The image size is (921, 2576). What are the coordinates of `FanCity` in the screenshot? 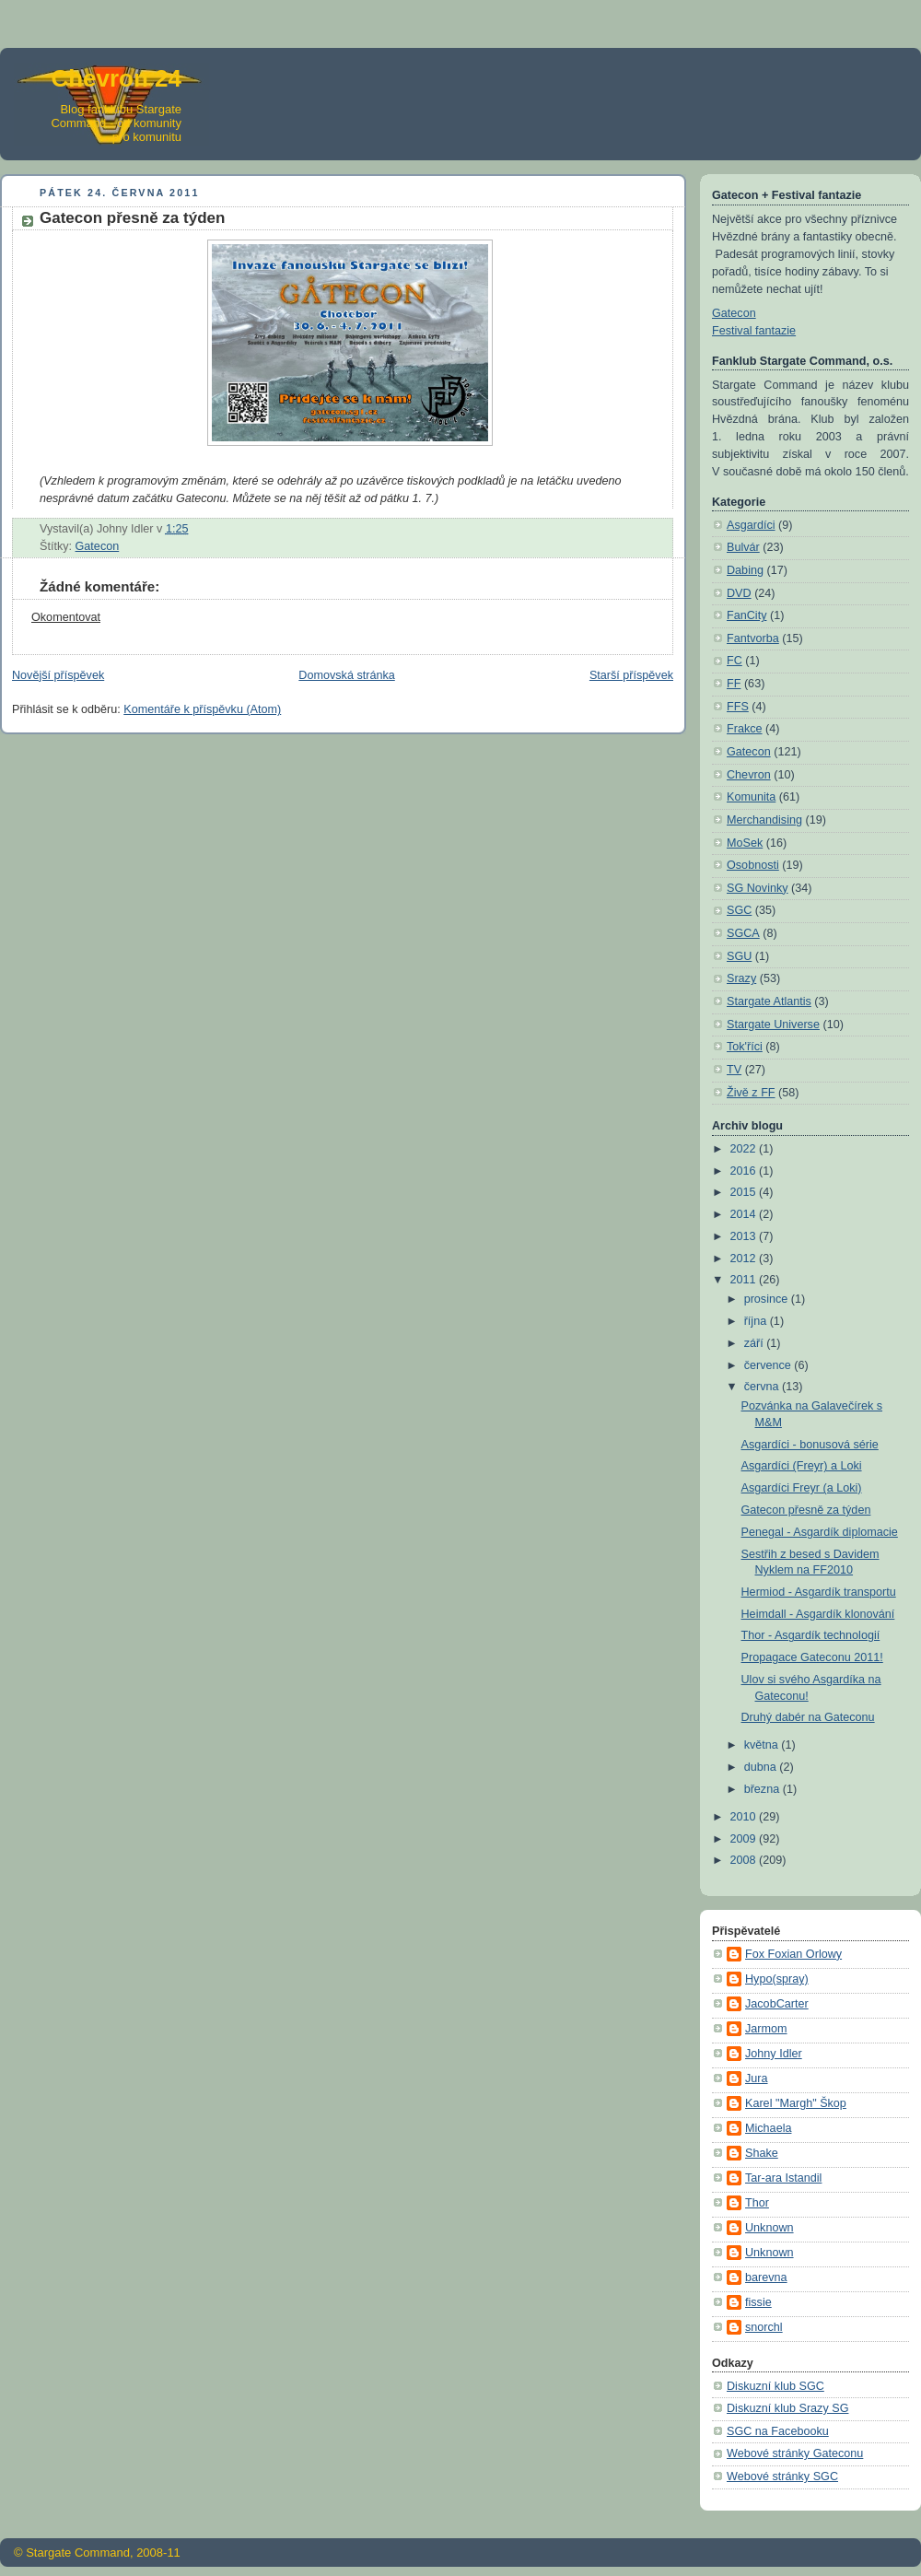 It's located at (746, 615).